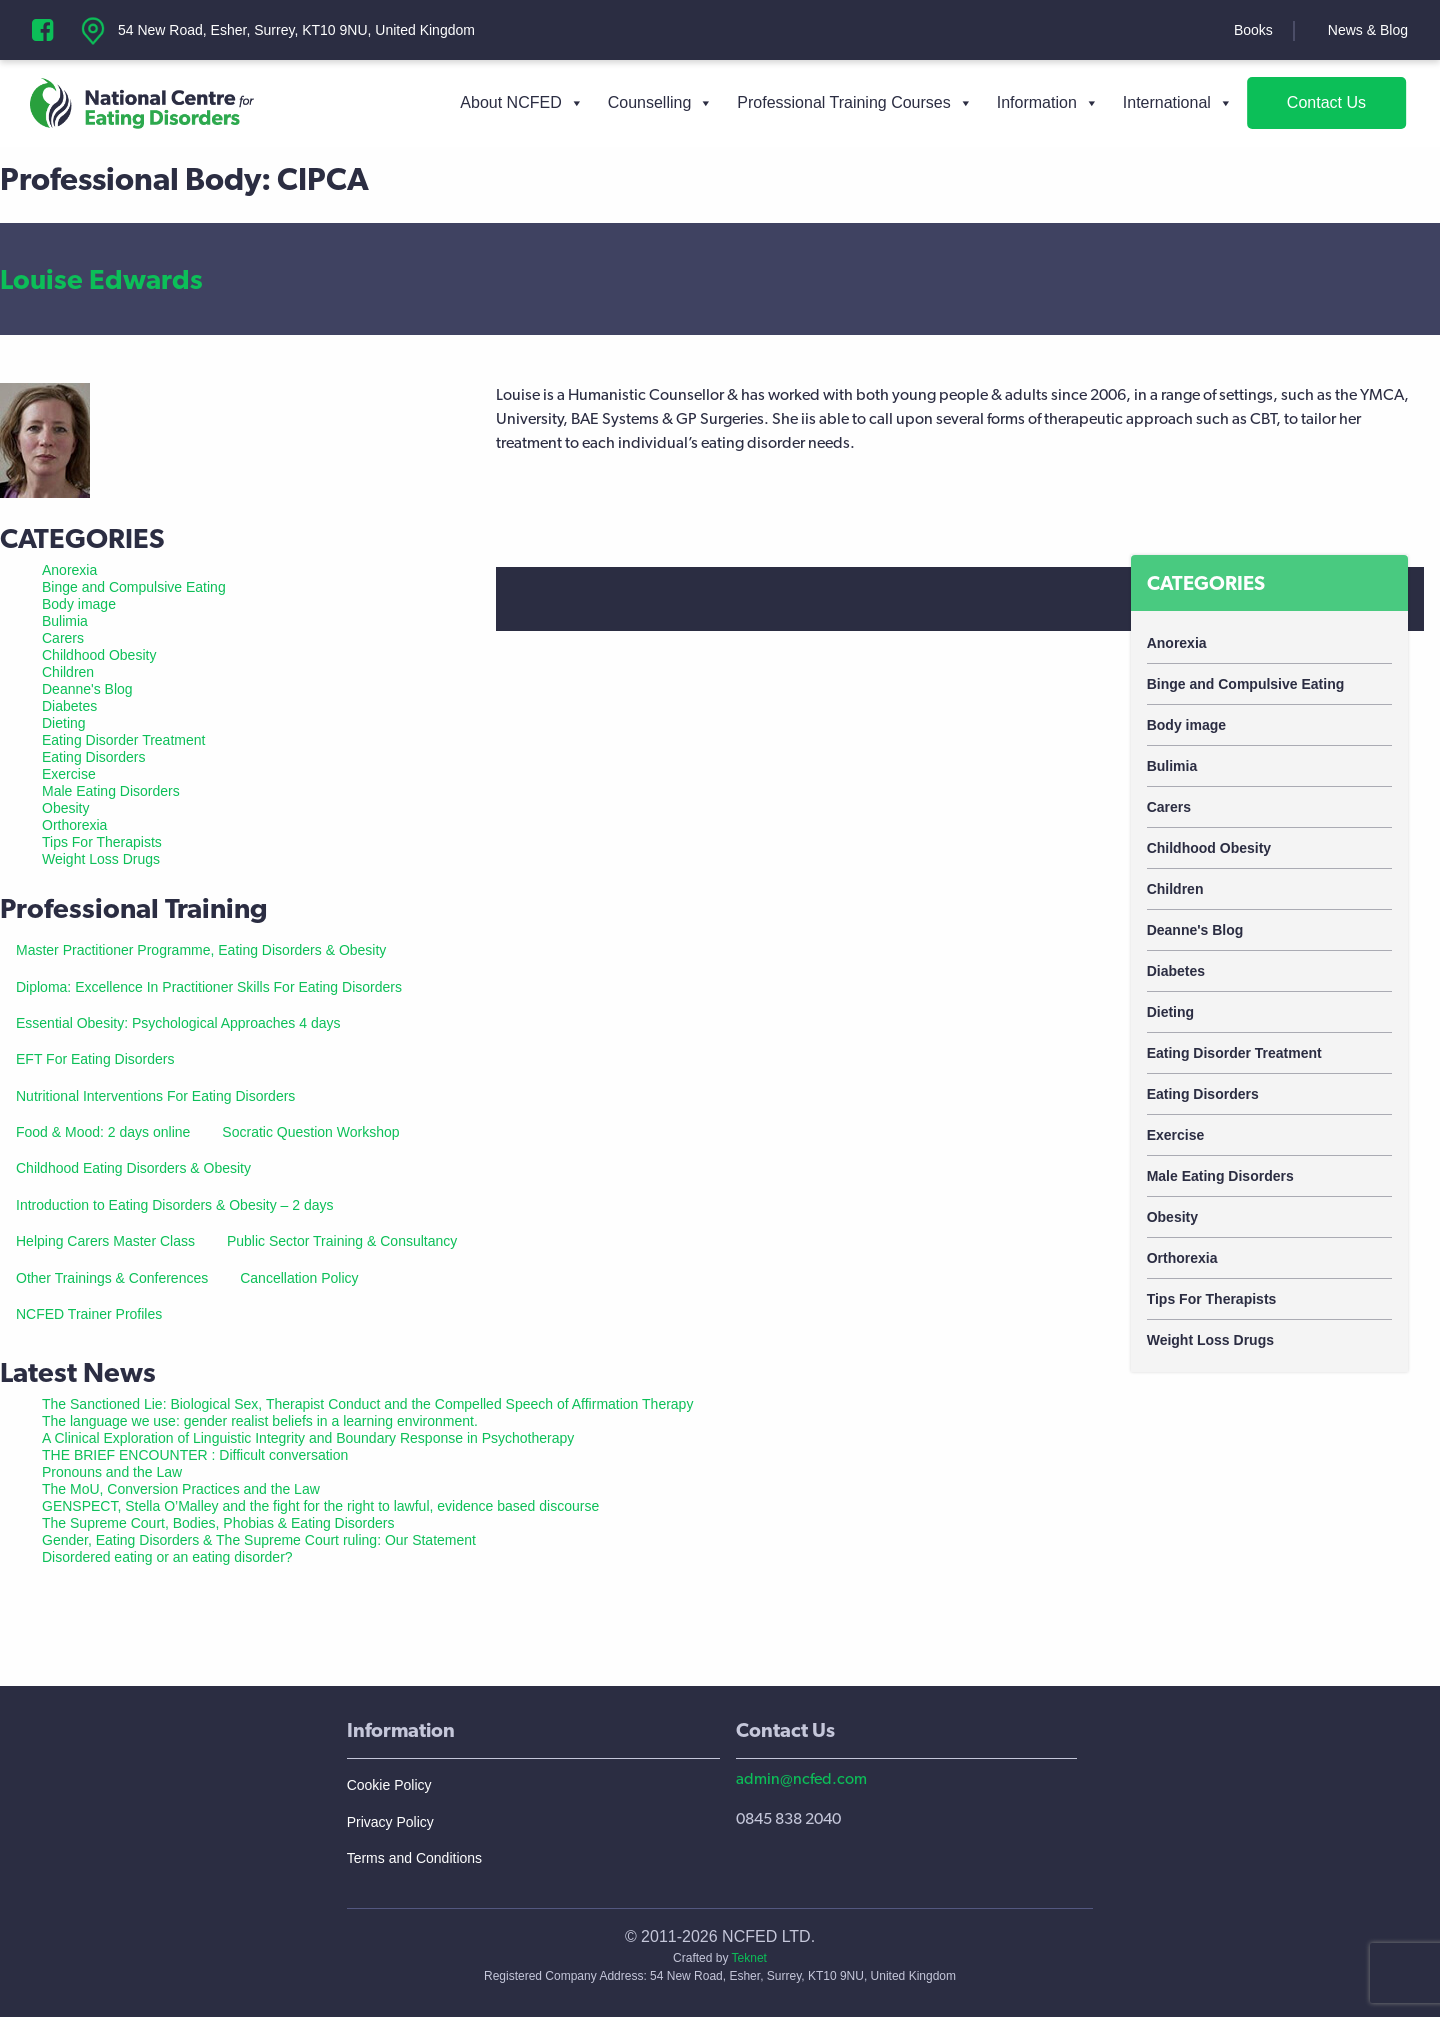 This screenshot has height=2017, width=1440. What do you see at coordinates (1176, 971) in the screenshot?
I see `Diabetes` at bounding box center [1176, 971].